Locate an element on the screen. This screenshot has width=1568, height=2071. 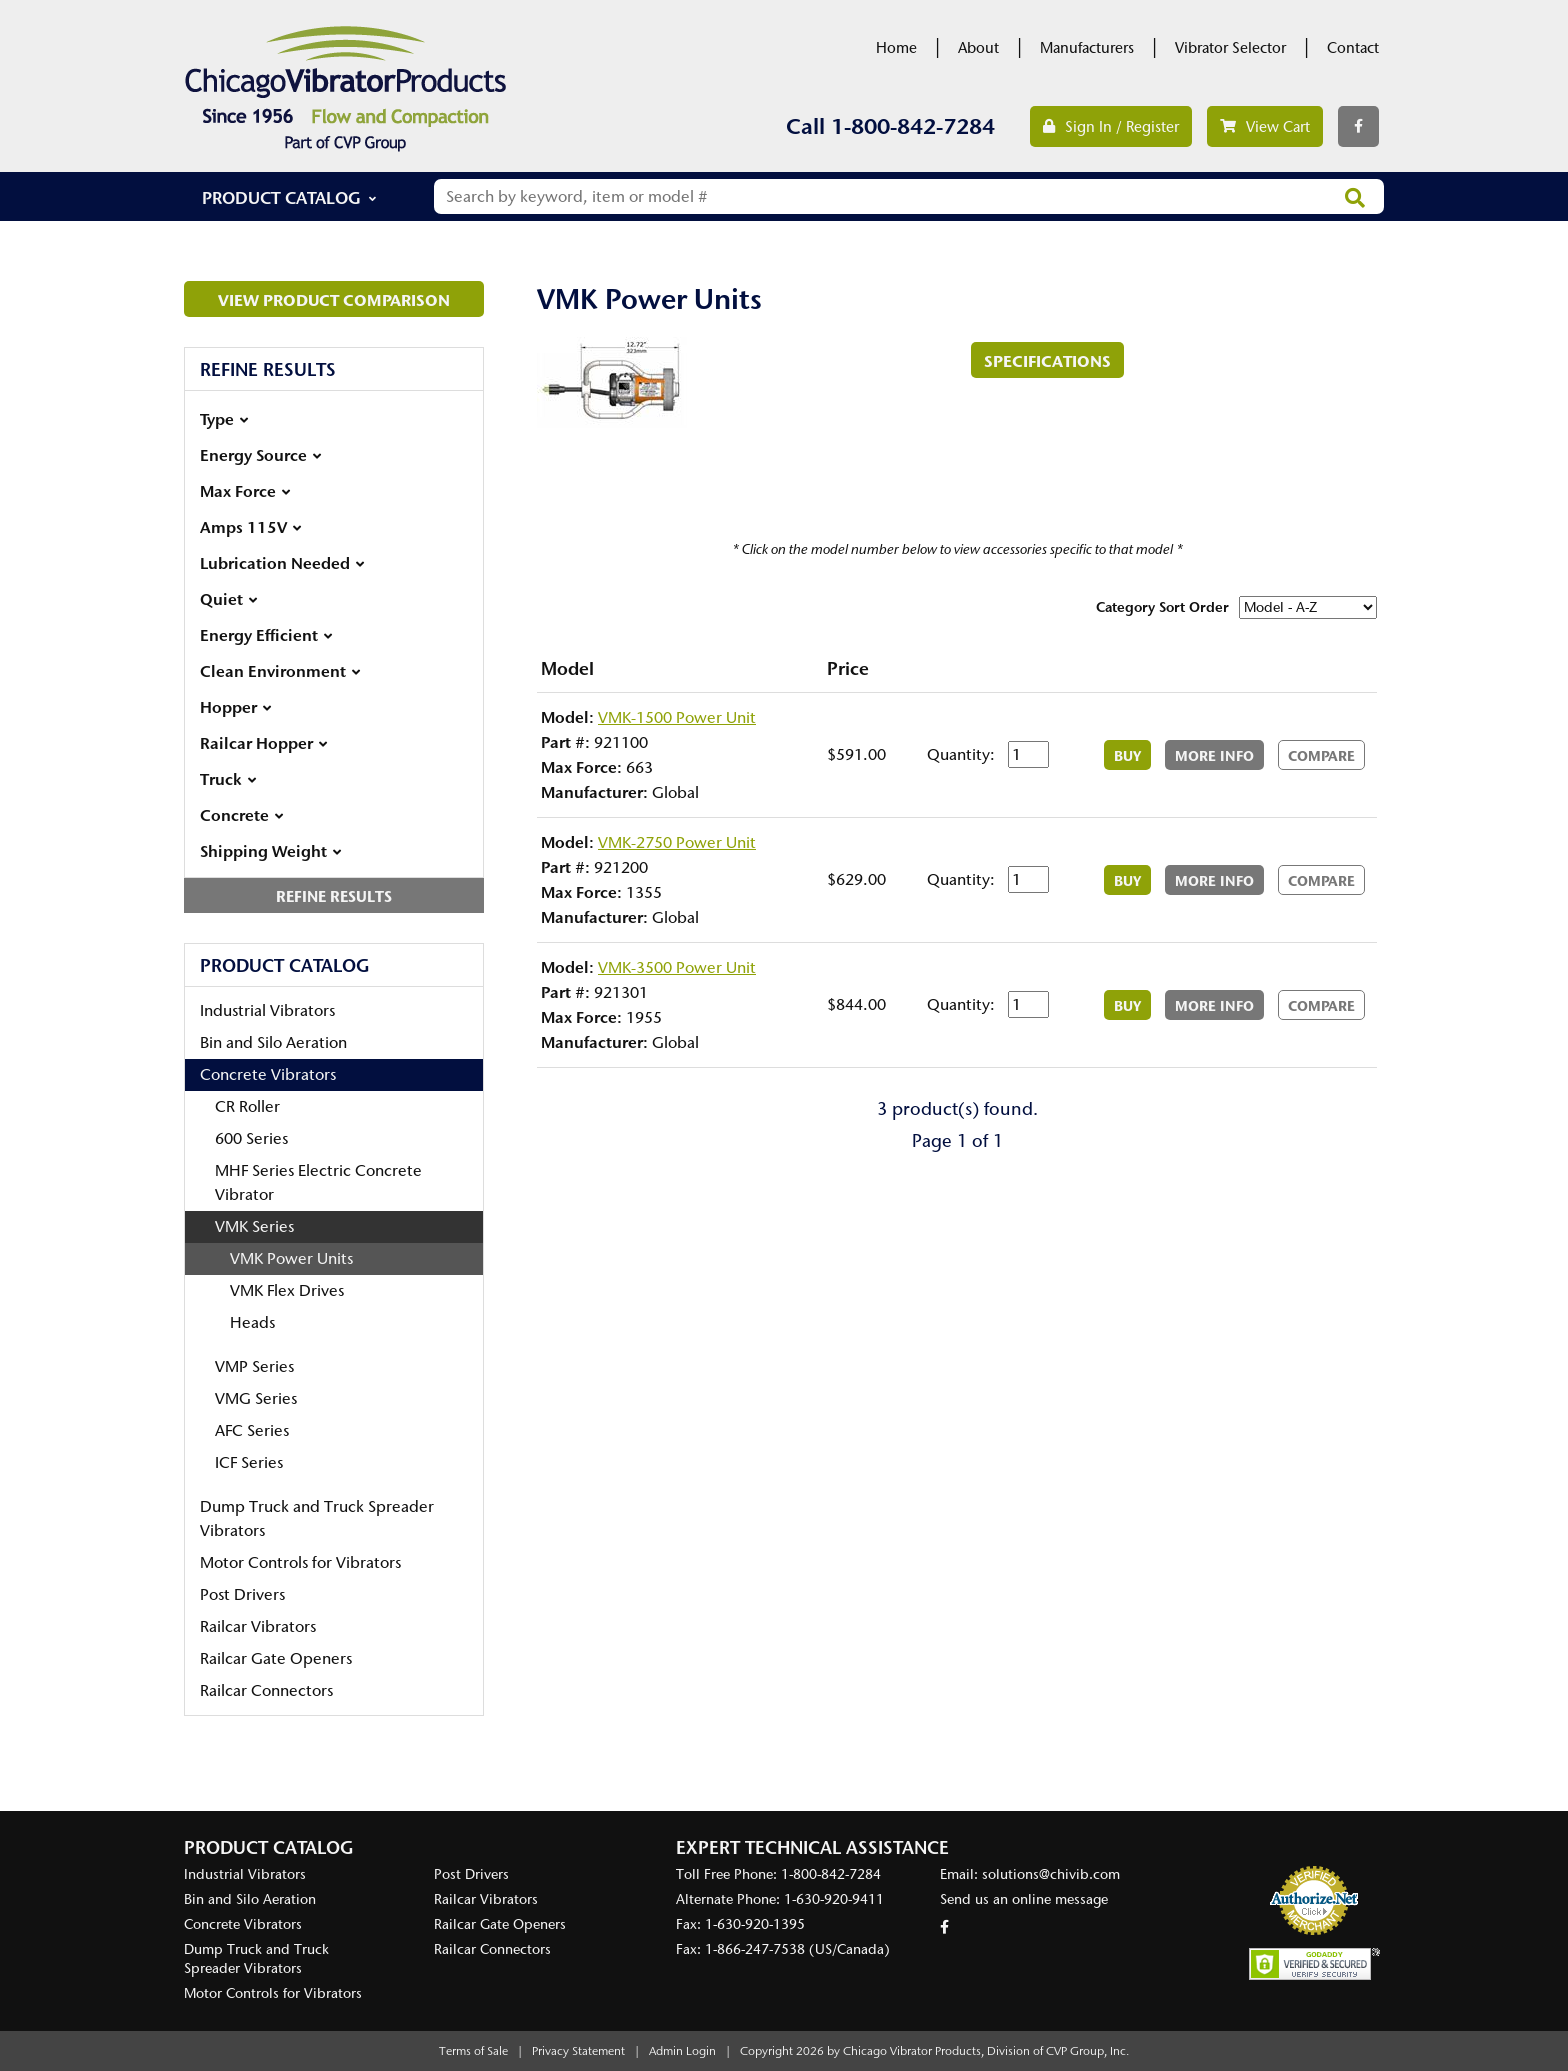
1-630-920-1395 is located at coordinates (755, 1924).